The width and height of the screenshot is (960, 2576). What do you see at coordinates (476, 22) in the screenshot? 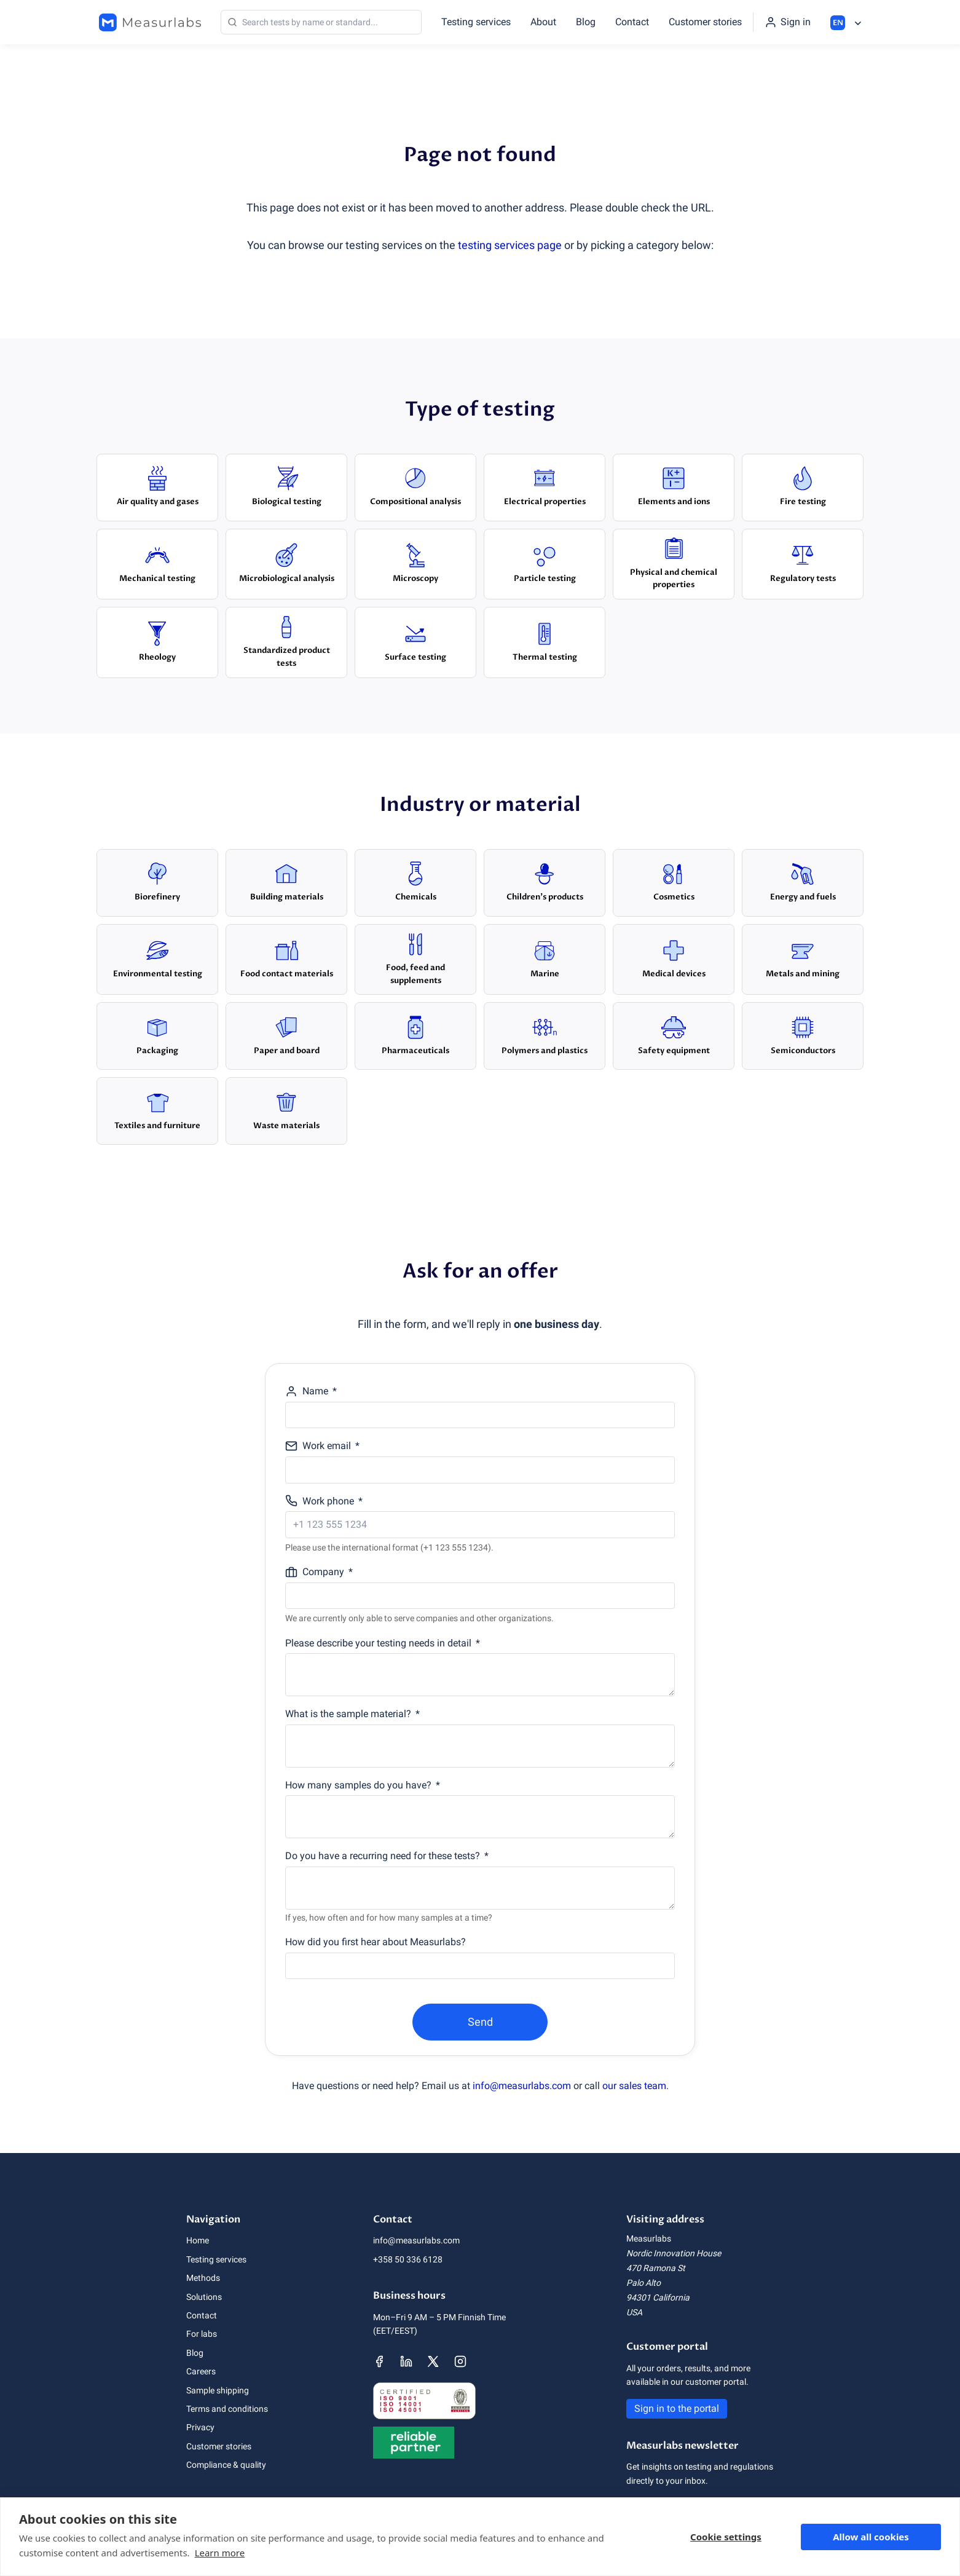
I see `Testing services` at bounding box center [476, 22].